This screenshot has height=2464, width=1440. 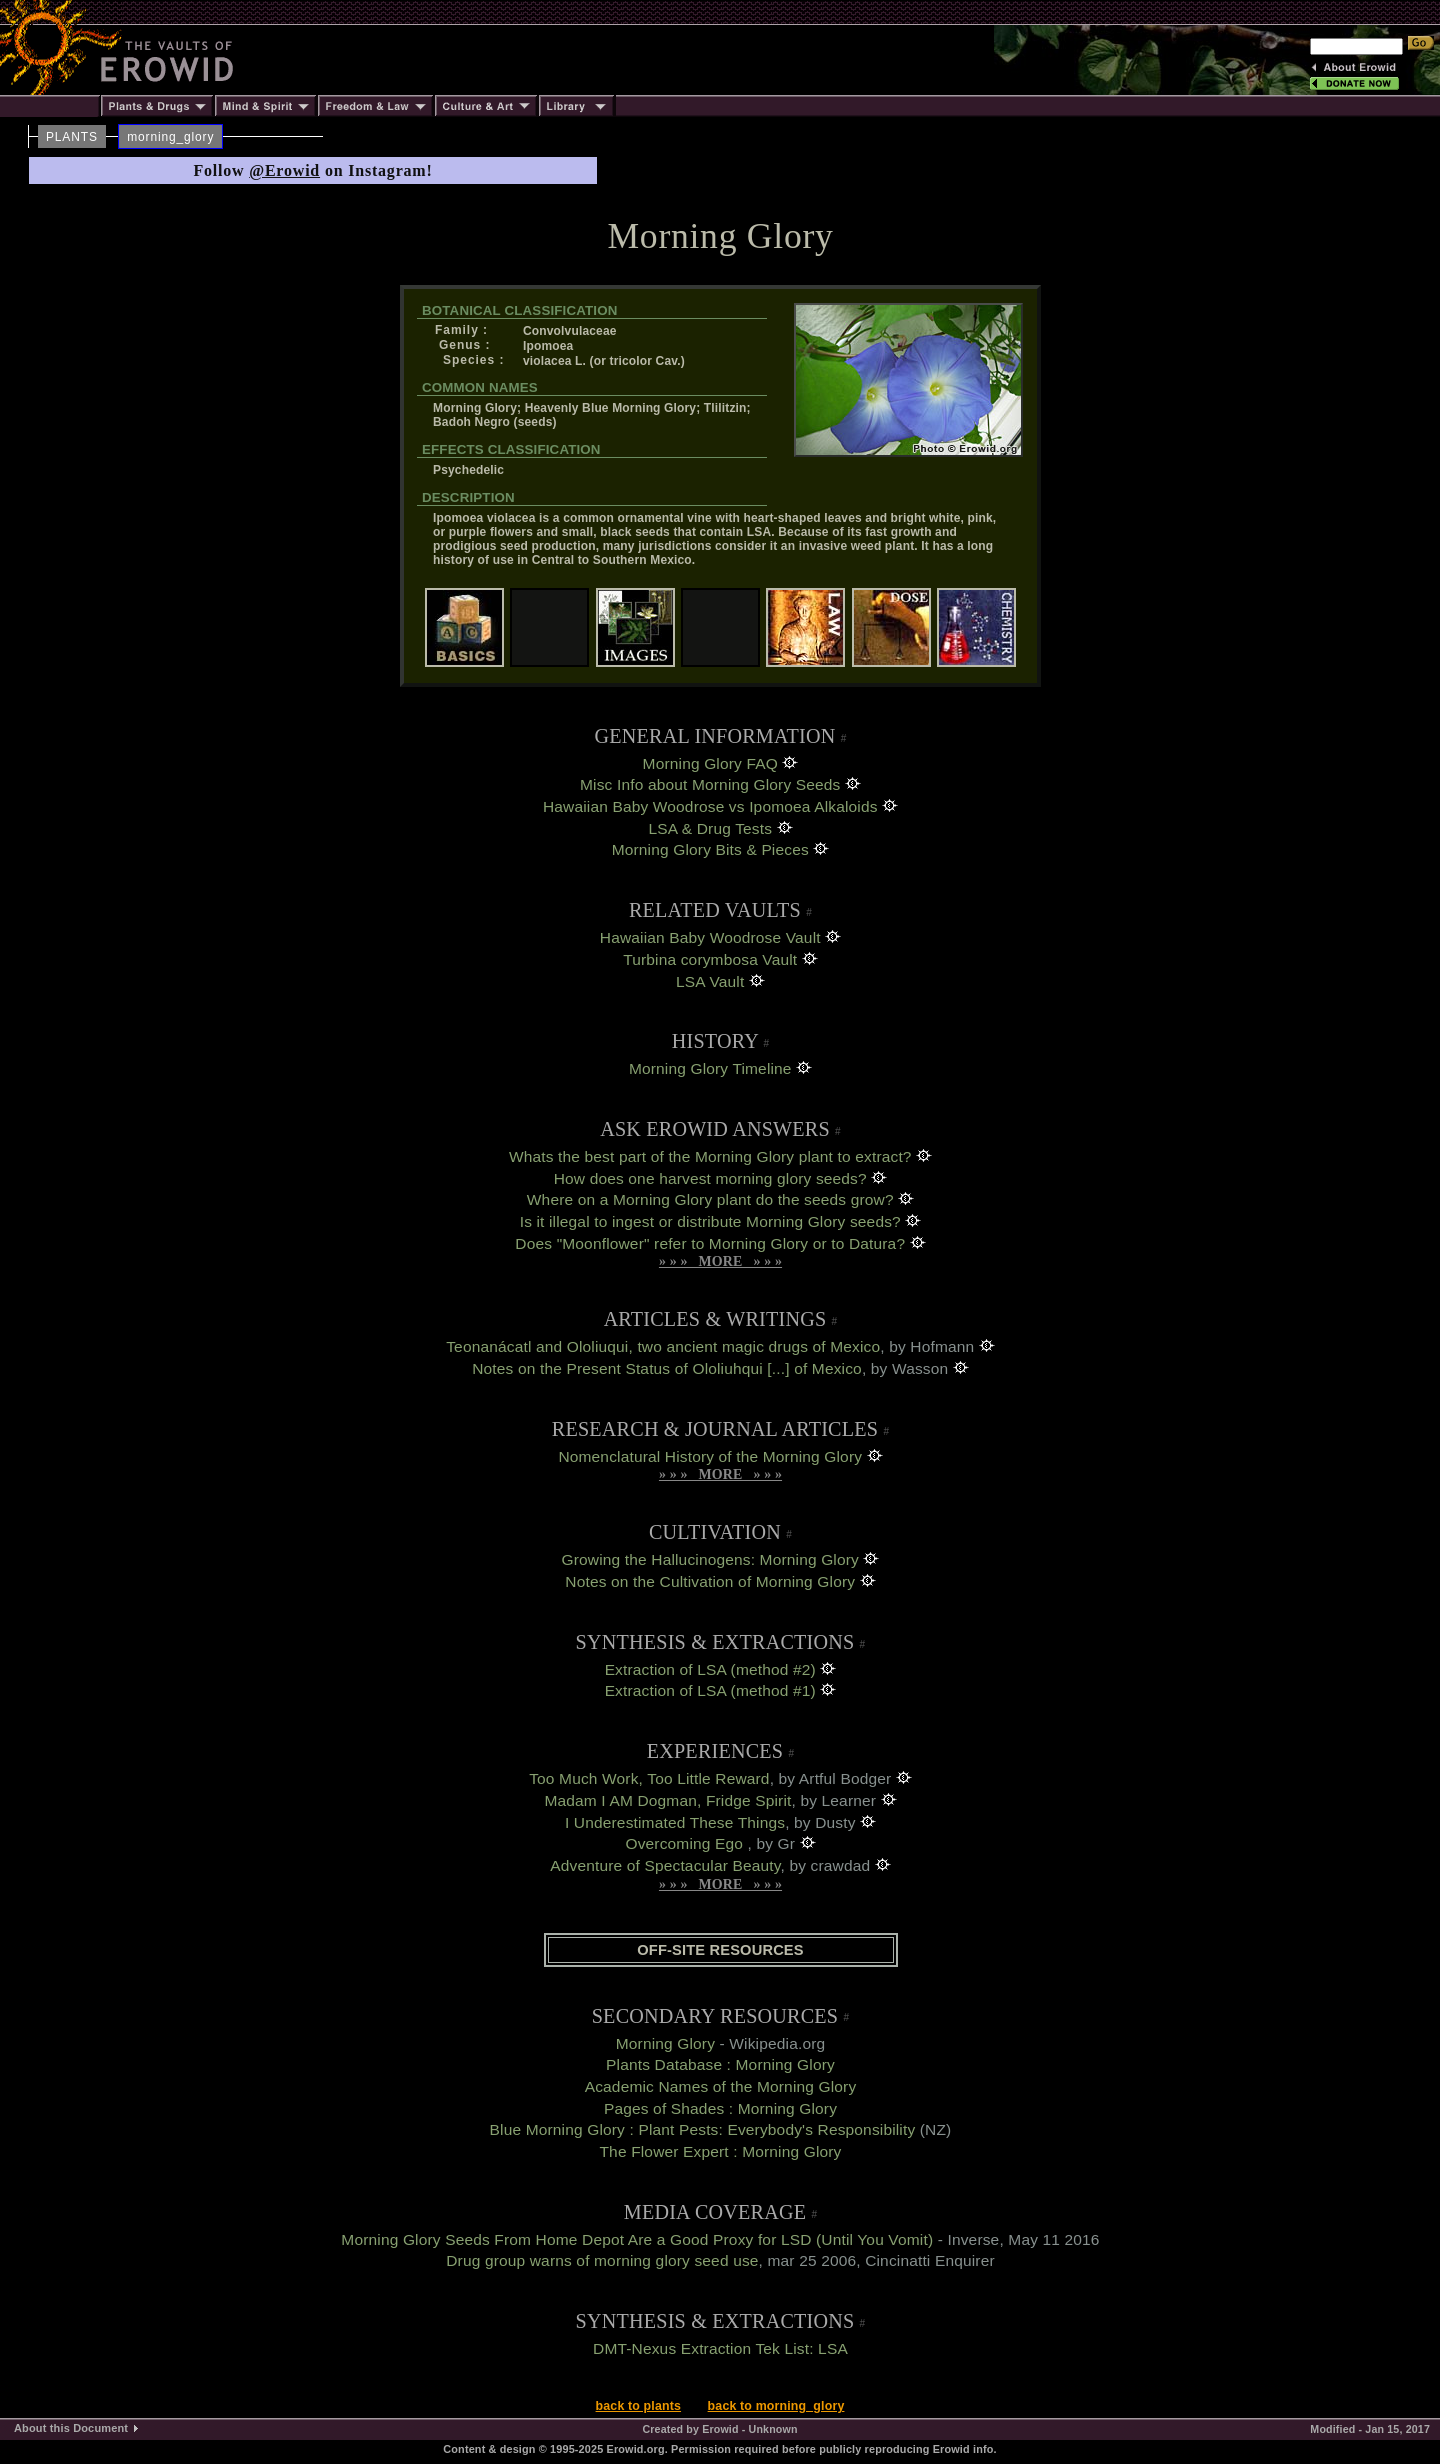 I want to click on Adventure of Spectacular Beauty, so click(x=665, y=1865).